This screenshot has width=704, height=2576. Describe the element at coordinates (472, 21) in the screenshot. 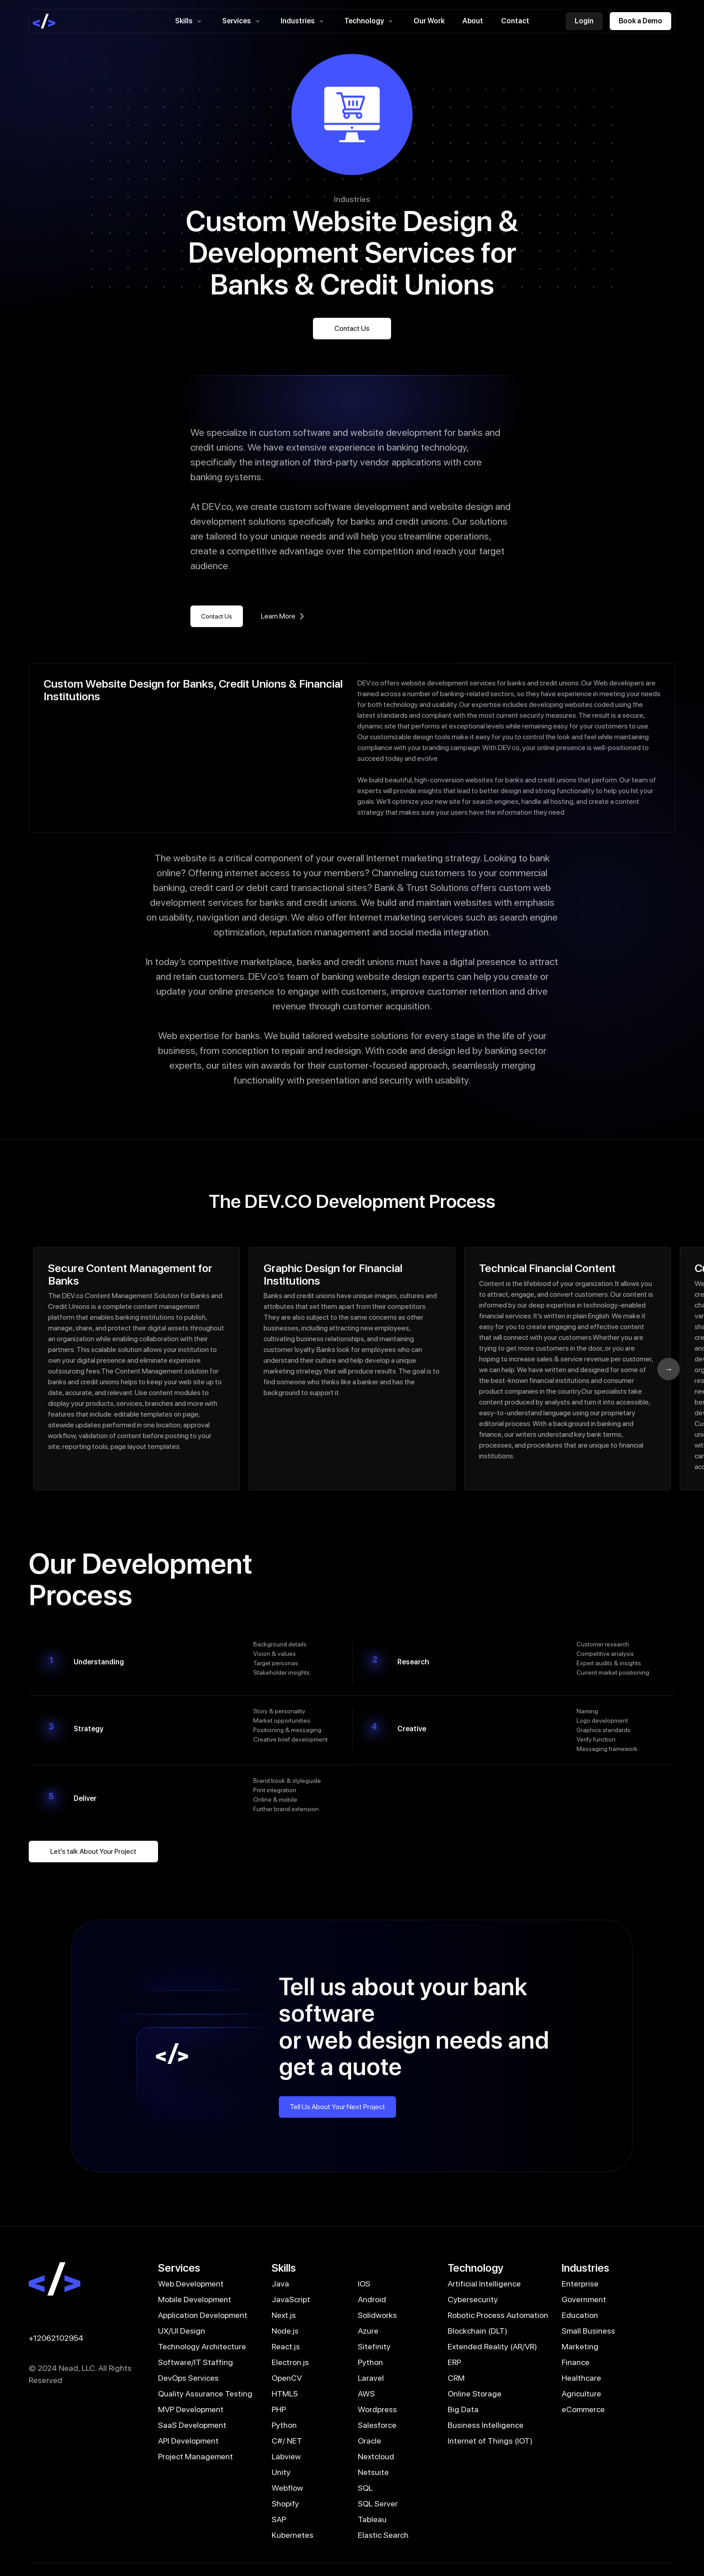

I see `About` at that location.